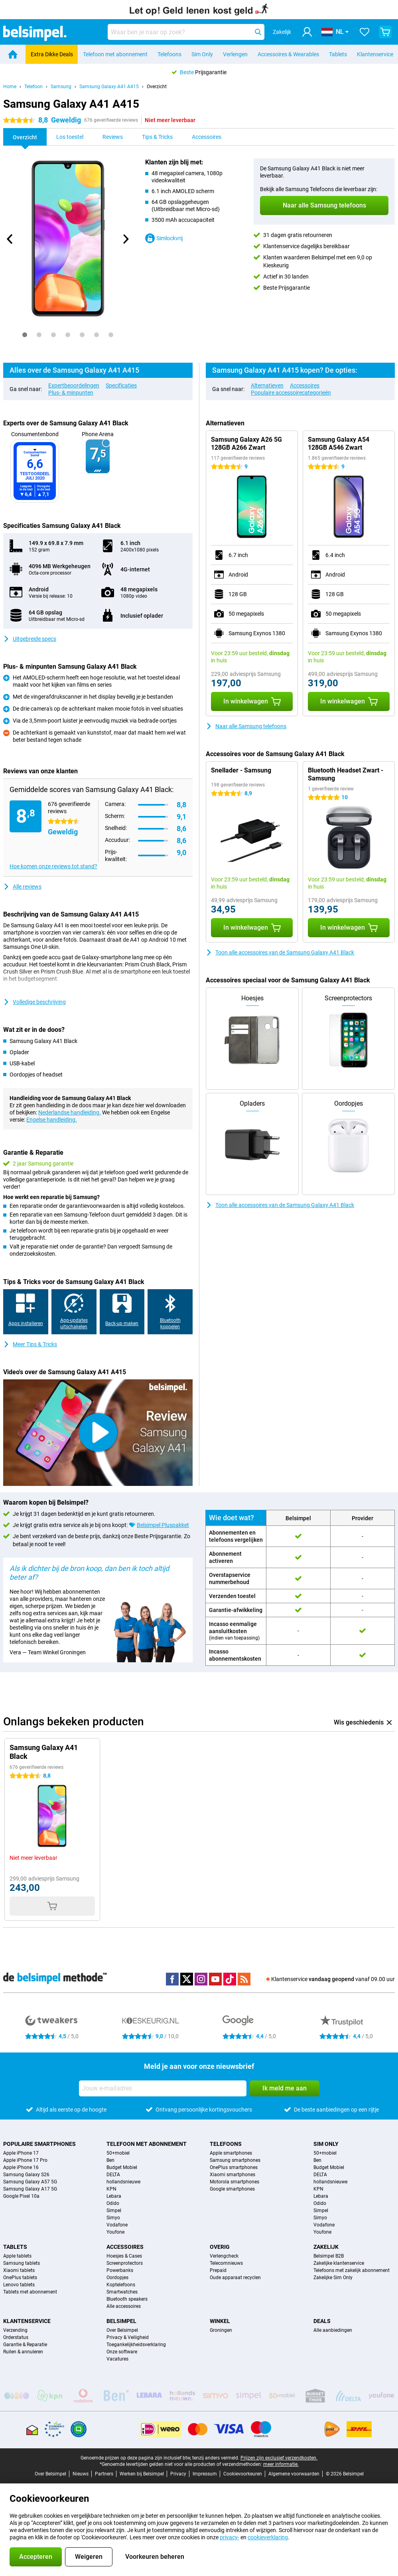  What do you see at coordinates (53, 866) in the screenshot?
I see `Hoe komen onze reviews tot stand?` at bounding box center [53, 866].